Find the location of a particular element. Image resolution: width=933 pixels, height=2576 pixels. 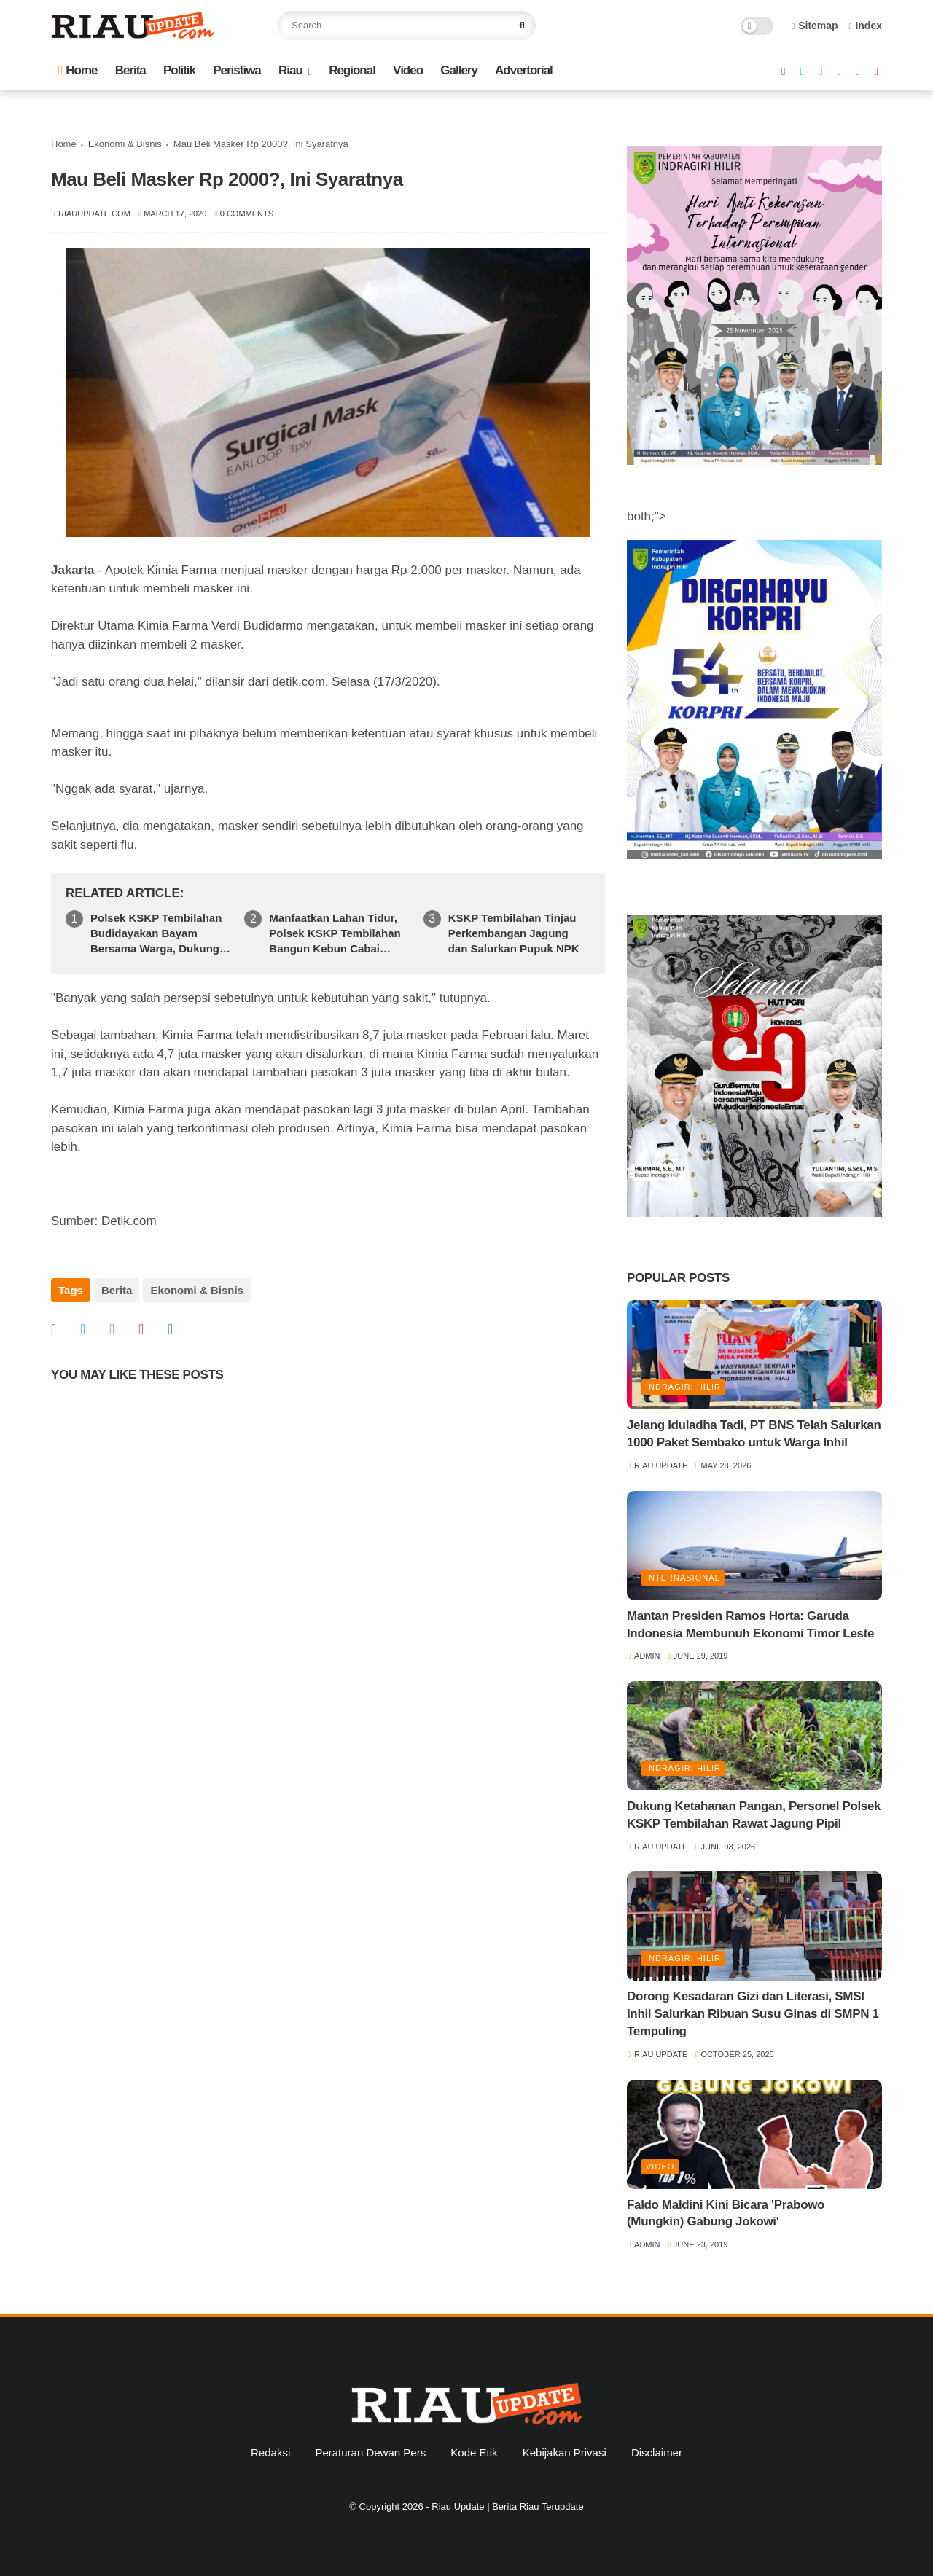

Berita is located at coordinates (130, 70).